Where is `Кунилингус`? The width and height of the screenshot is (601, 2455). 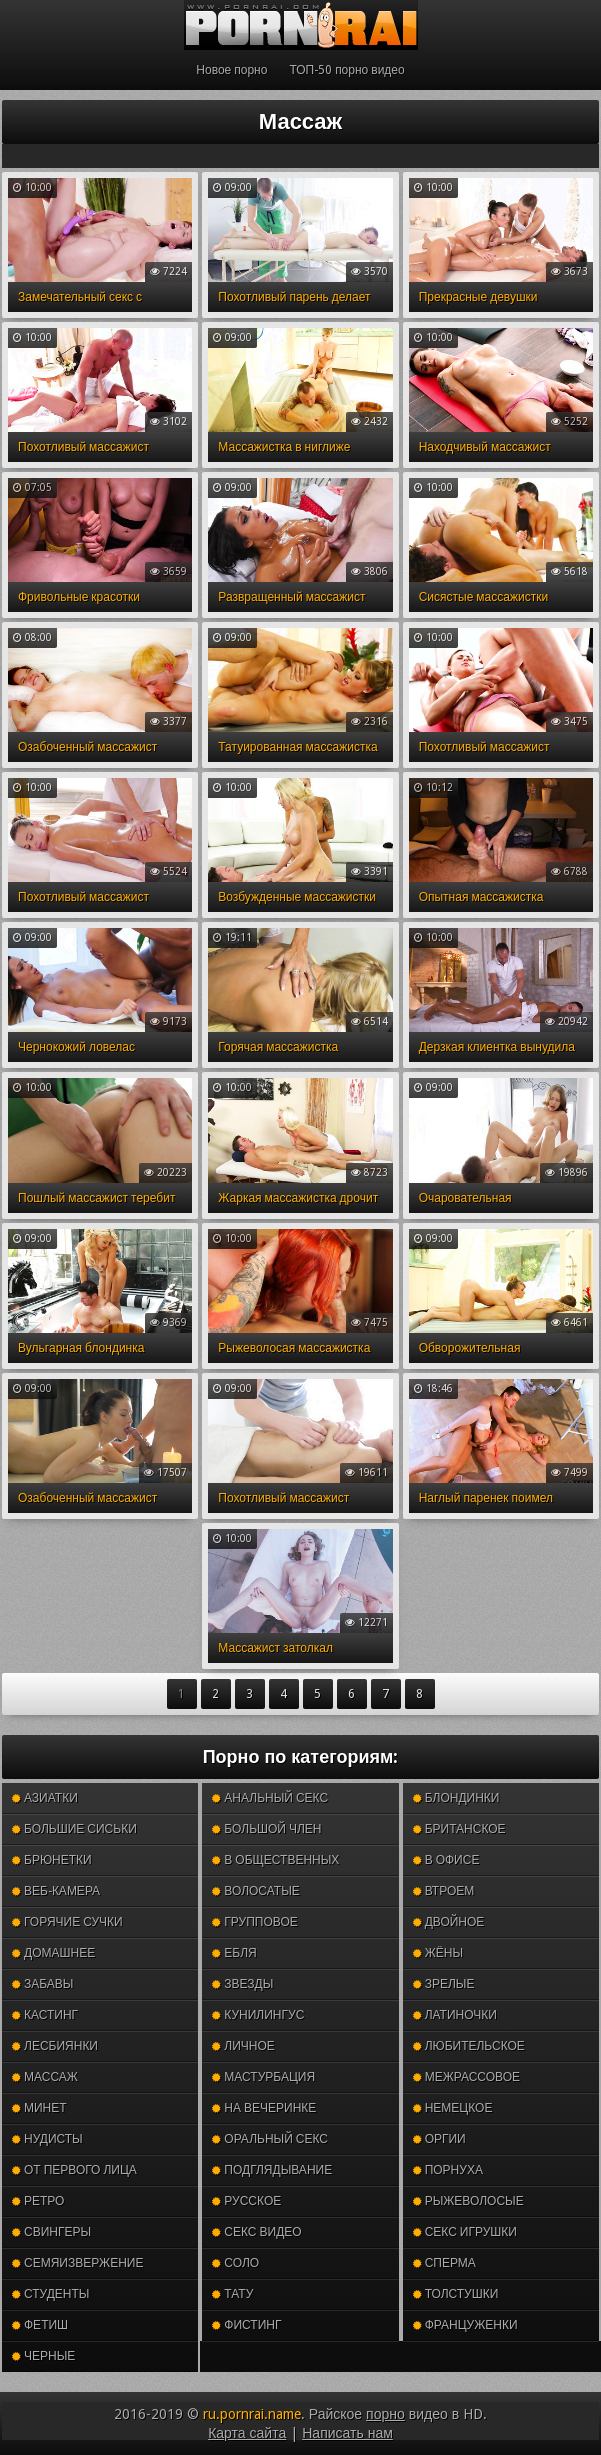
Кунилингус is located at coordinates (258, 2015).